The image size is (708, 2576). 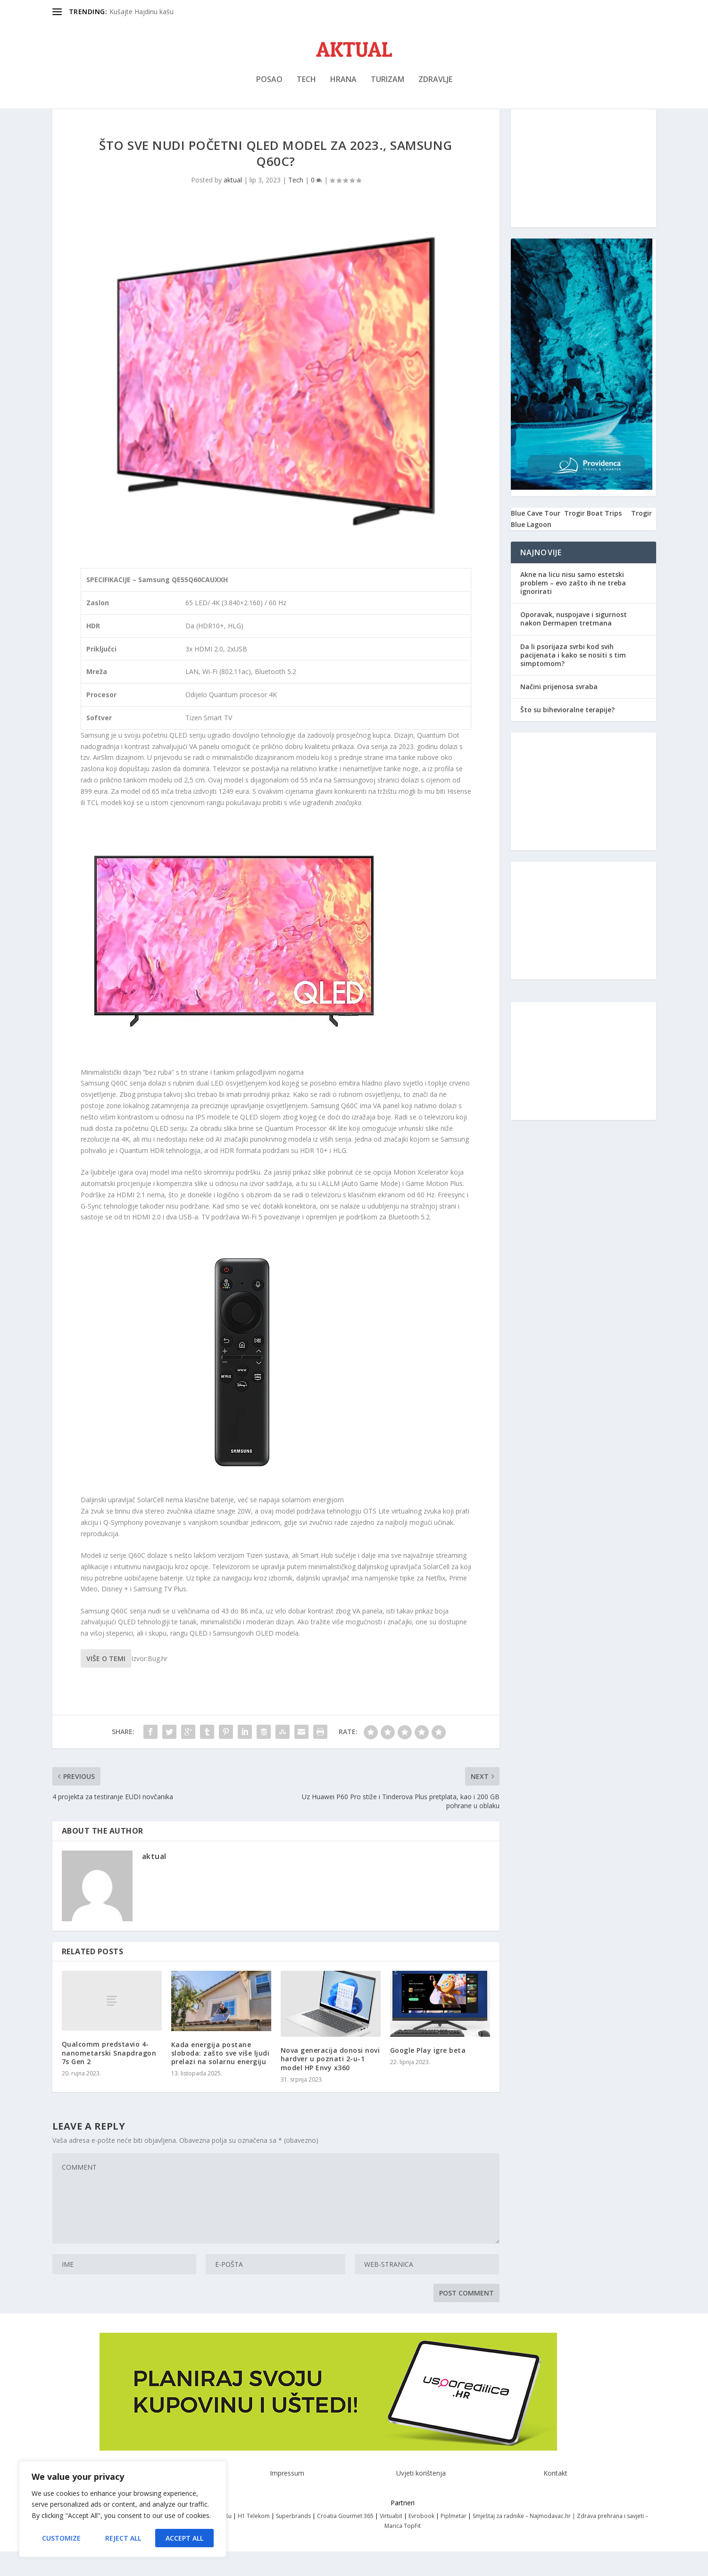 What do you see at coordinates (109, 2077) in the screenshot?
I see `Qualcomm predstavio 4-nanometarski Snapdragon 7s Gen 2` at bounding box center [109, 2077].